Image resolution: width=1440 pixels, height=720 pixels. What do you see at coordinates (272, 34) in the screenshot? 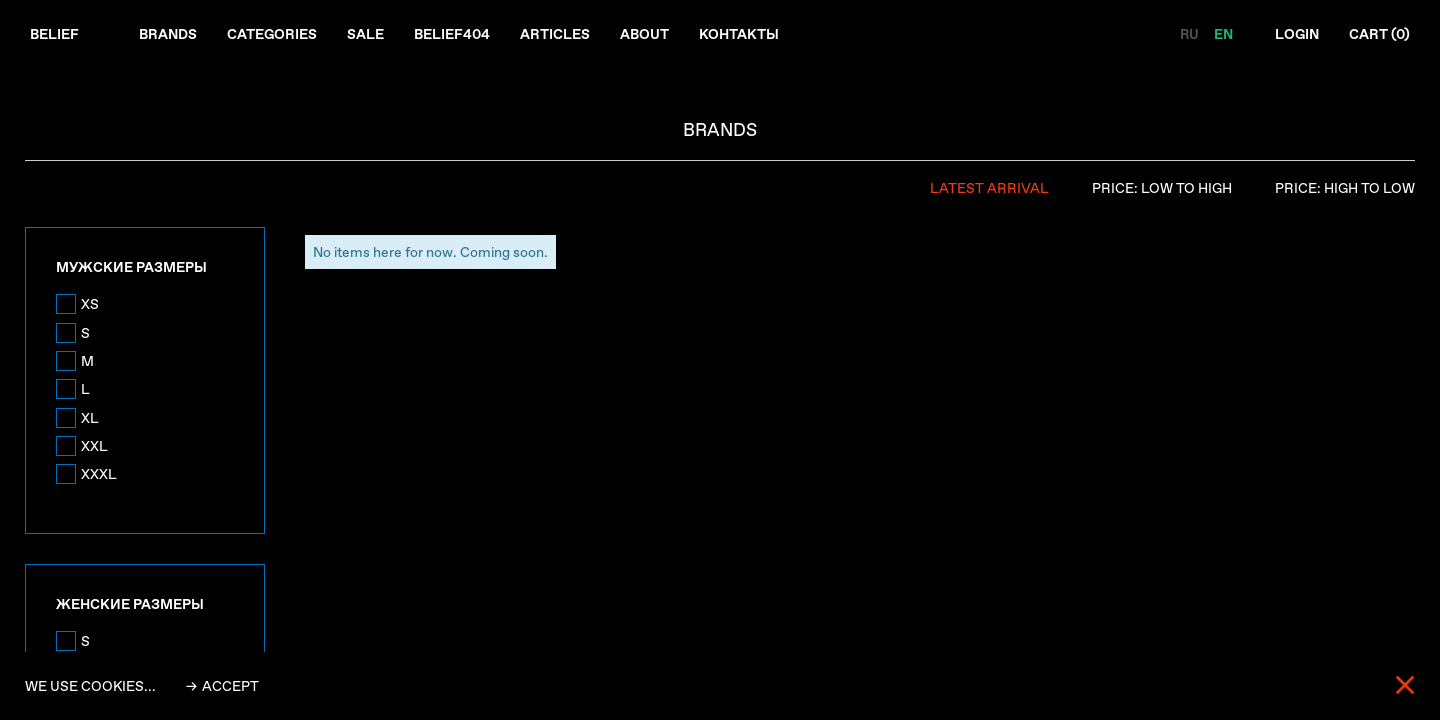
I see `Categories` at bounding box center [272, 34].